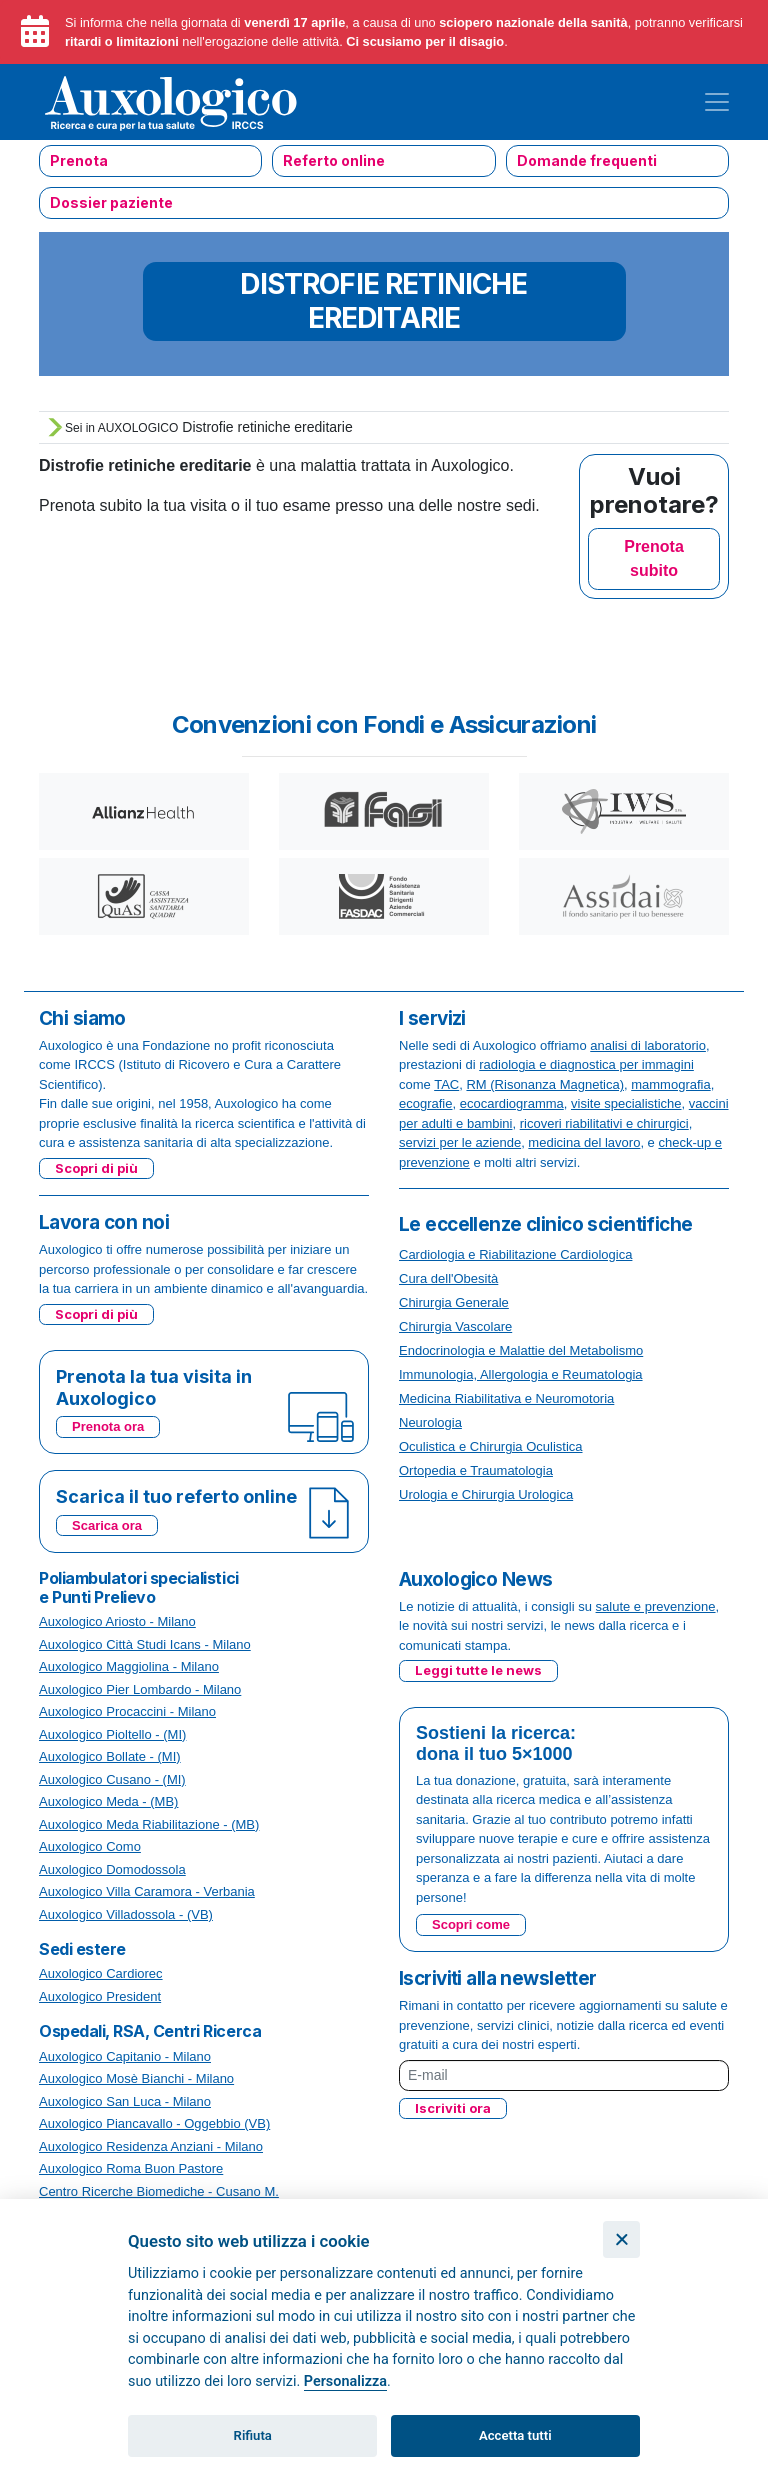 This screenshot has width=768, height=2489. Describe the element at coordinates (112, 1869) in the screenshot. I see `Auxologico Domodossola` at that location.